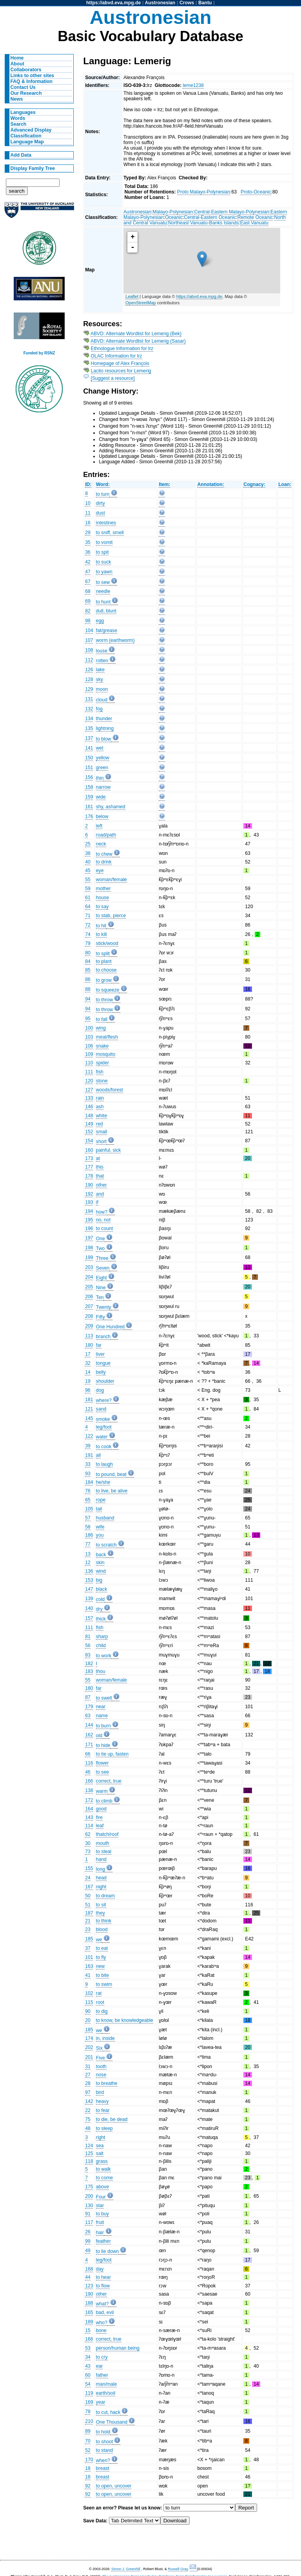  Describe the element at coordinates (100, 1535) in the screenshot. I see `you` at that location.